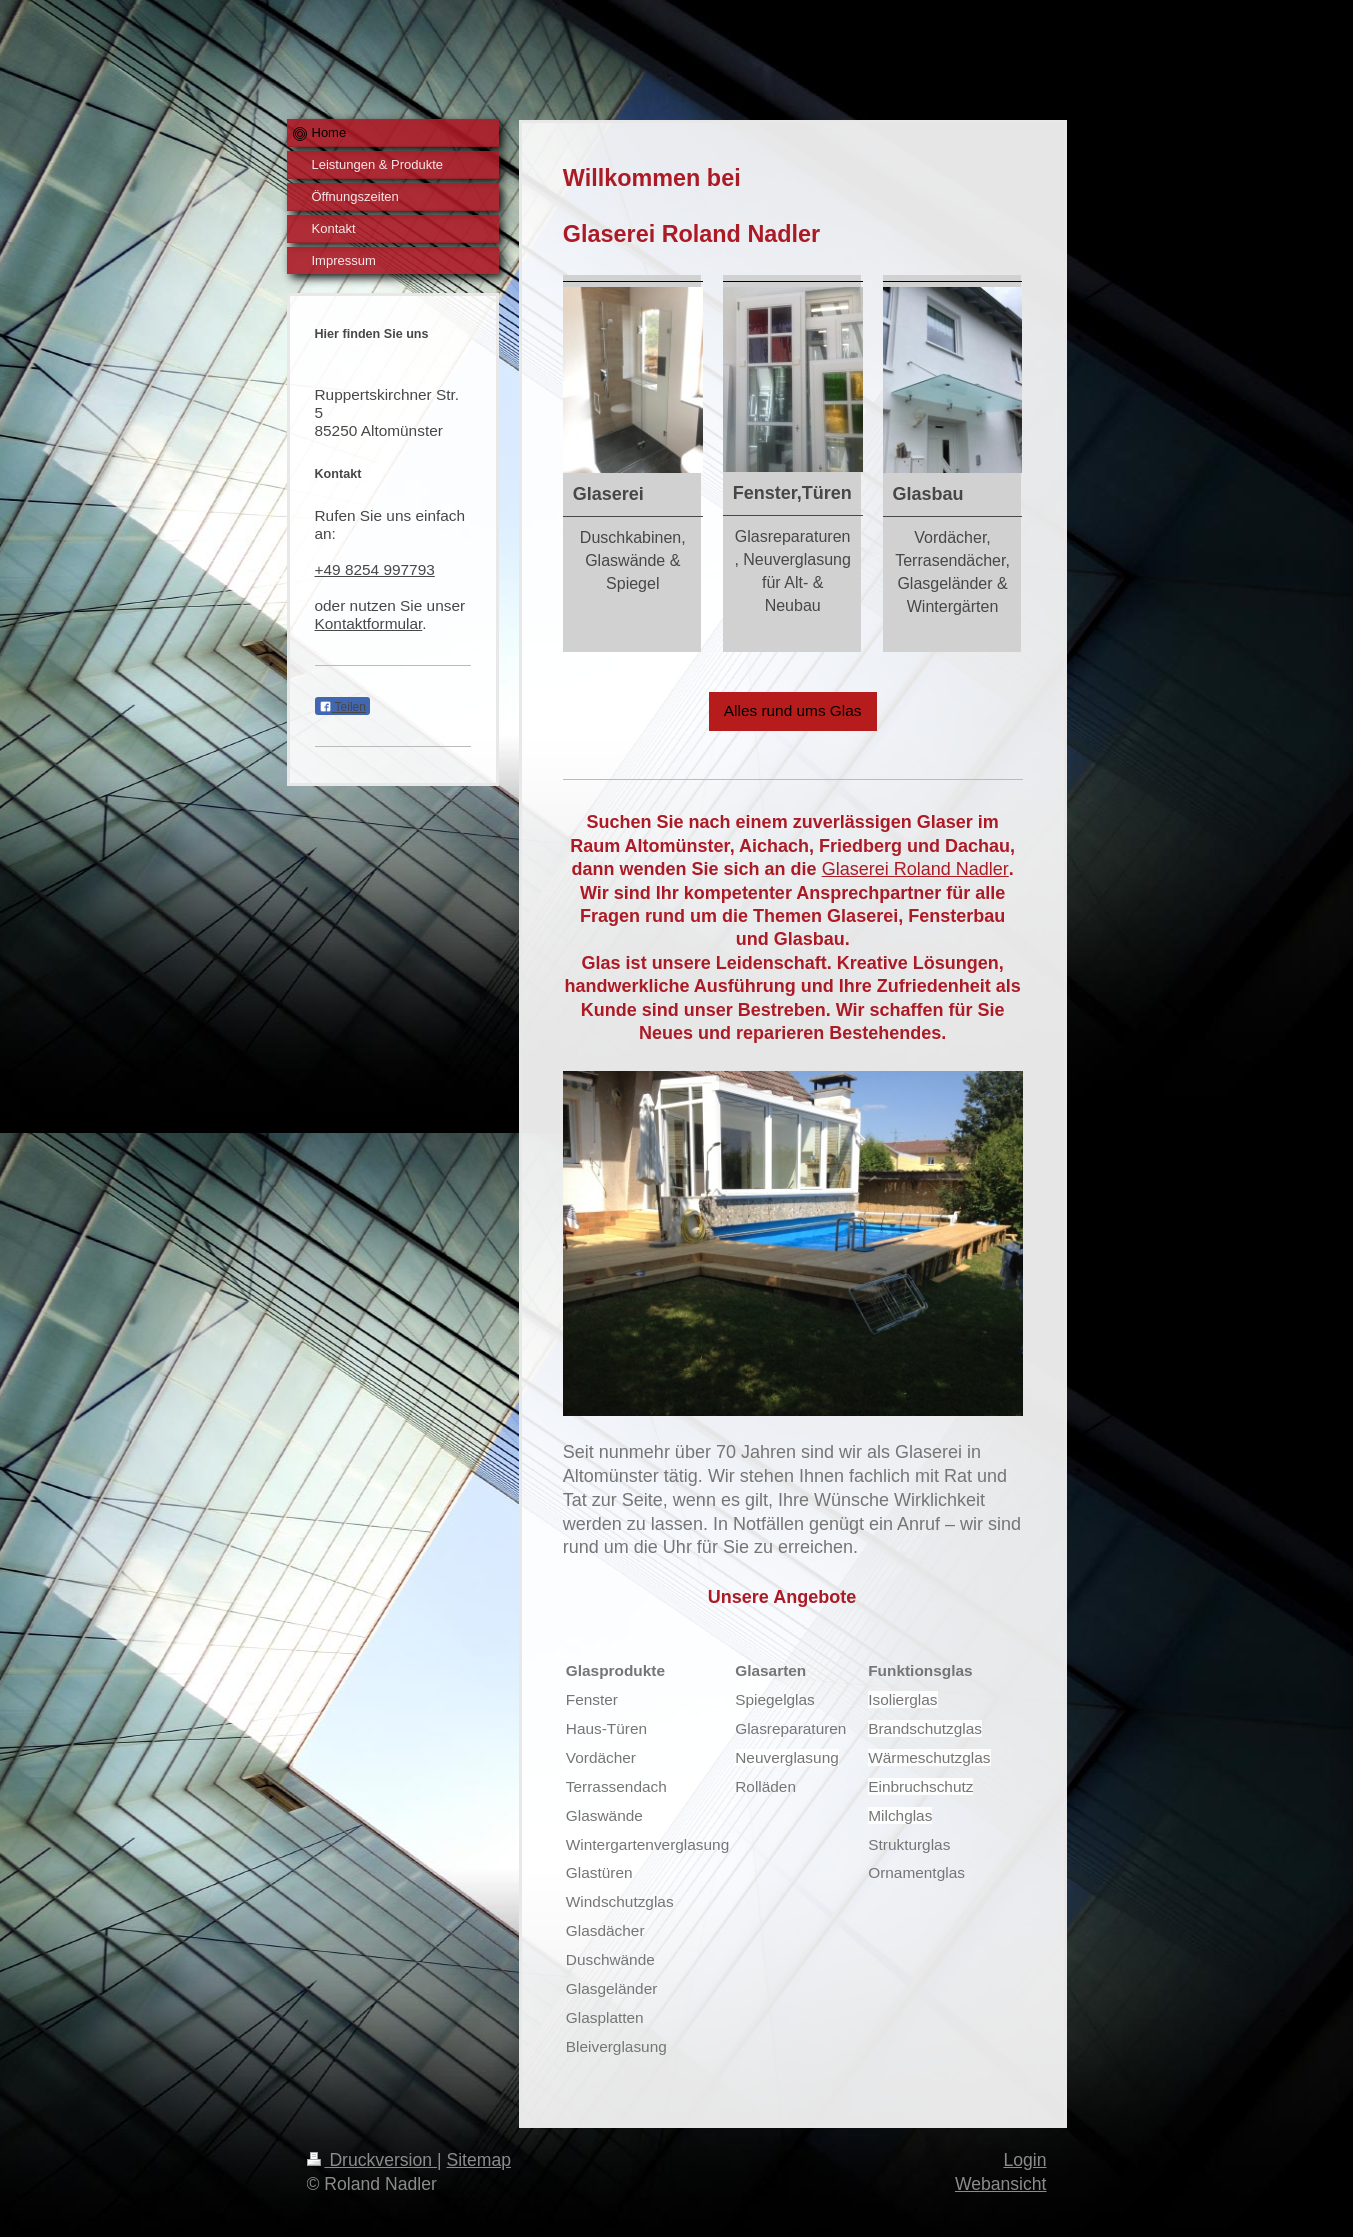 The image size is (1353, 2237). What do you see at coordinates (369, 623) in the screenshot?
I see `Kontaktformular` at bounding box center [369, 623].